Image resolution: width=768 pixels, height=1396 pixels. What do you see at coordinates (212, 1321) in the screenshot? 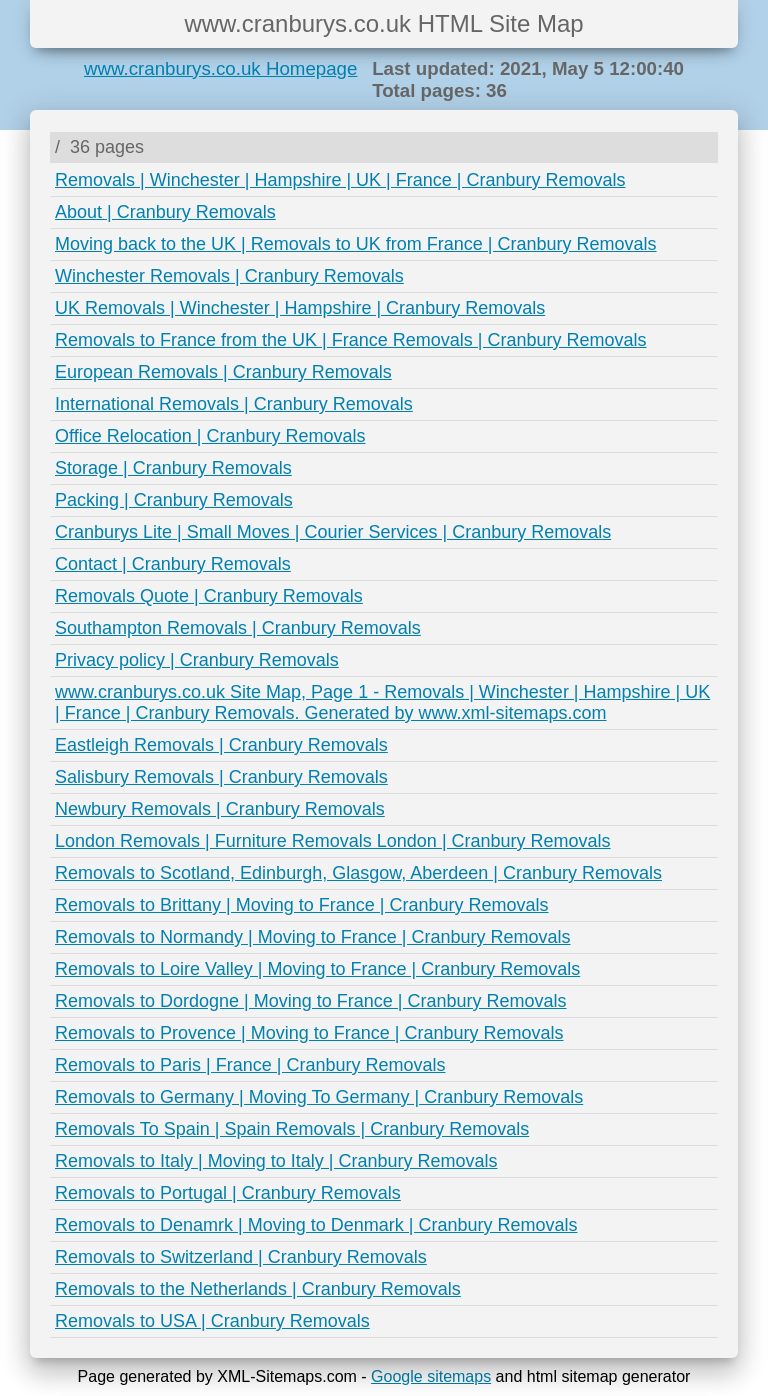
I see `Removals to USA | Cranbury Removals` at bounding box center [212, 1321].